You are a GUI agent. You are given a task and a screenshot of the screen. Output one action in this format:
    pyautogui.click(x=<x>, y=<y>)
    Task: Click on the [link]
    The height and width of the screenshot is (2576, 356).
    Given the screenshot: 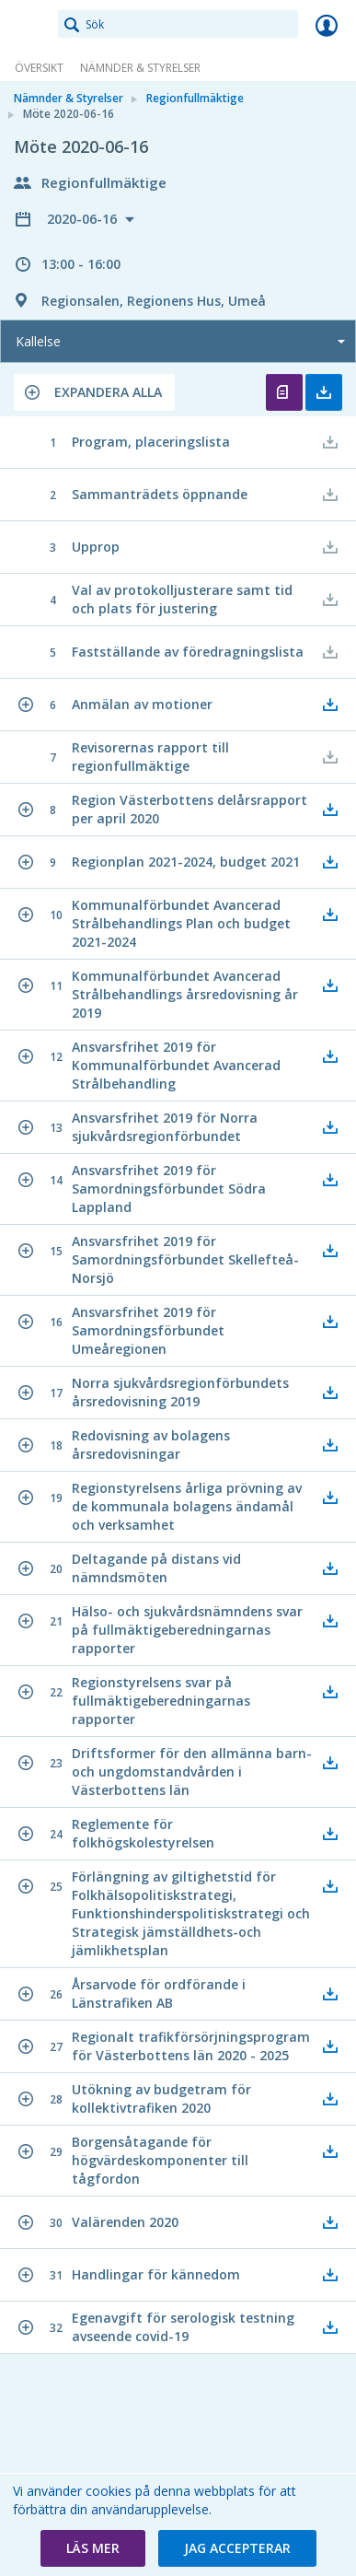 What is the action you would take?
    pyautogui.click(x=29, y=25)
    